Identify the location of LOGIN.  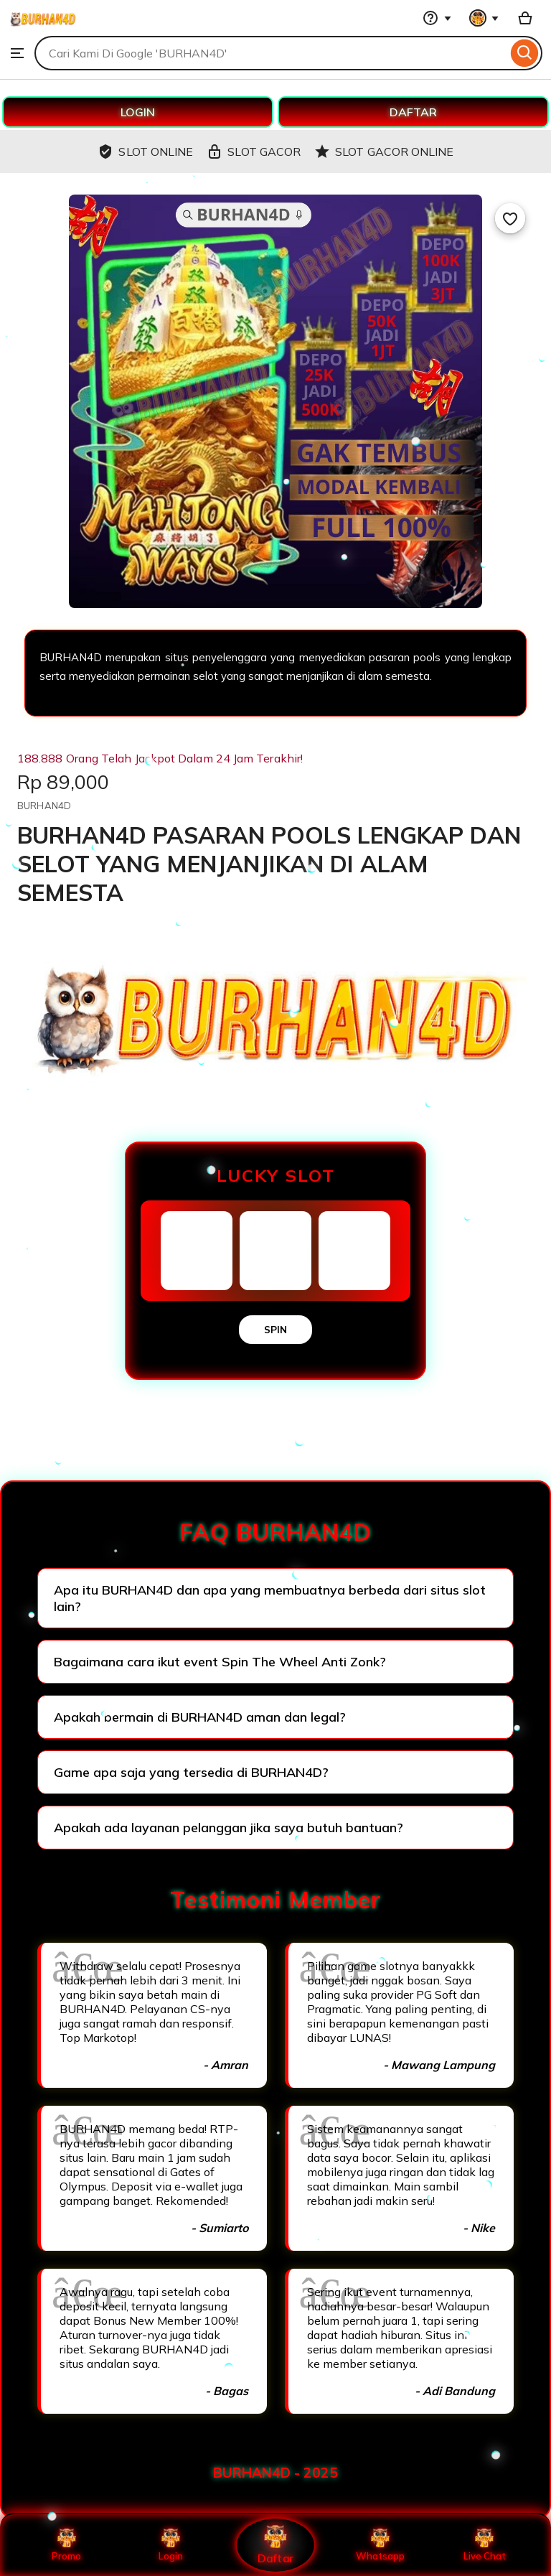
(138, 112).